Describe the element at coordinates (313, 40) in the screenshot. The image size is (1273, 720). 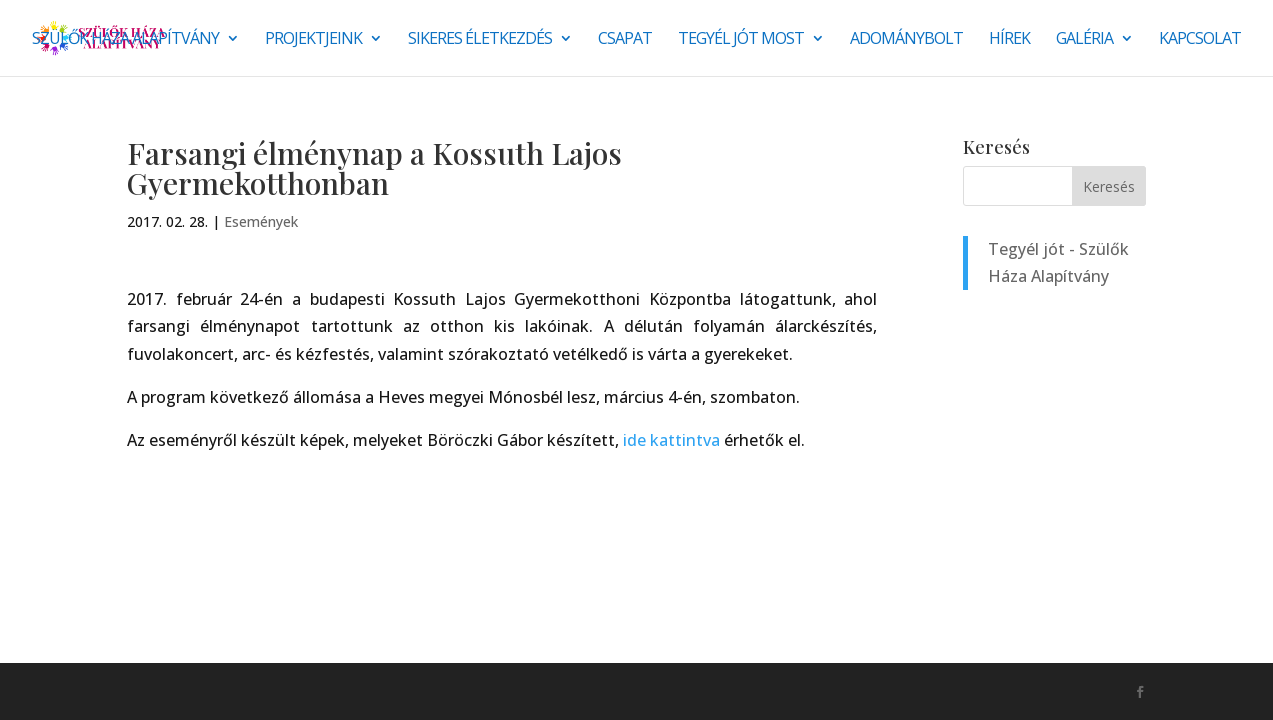
I see `Projektjeink` at that location.